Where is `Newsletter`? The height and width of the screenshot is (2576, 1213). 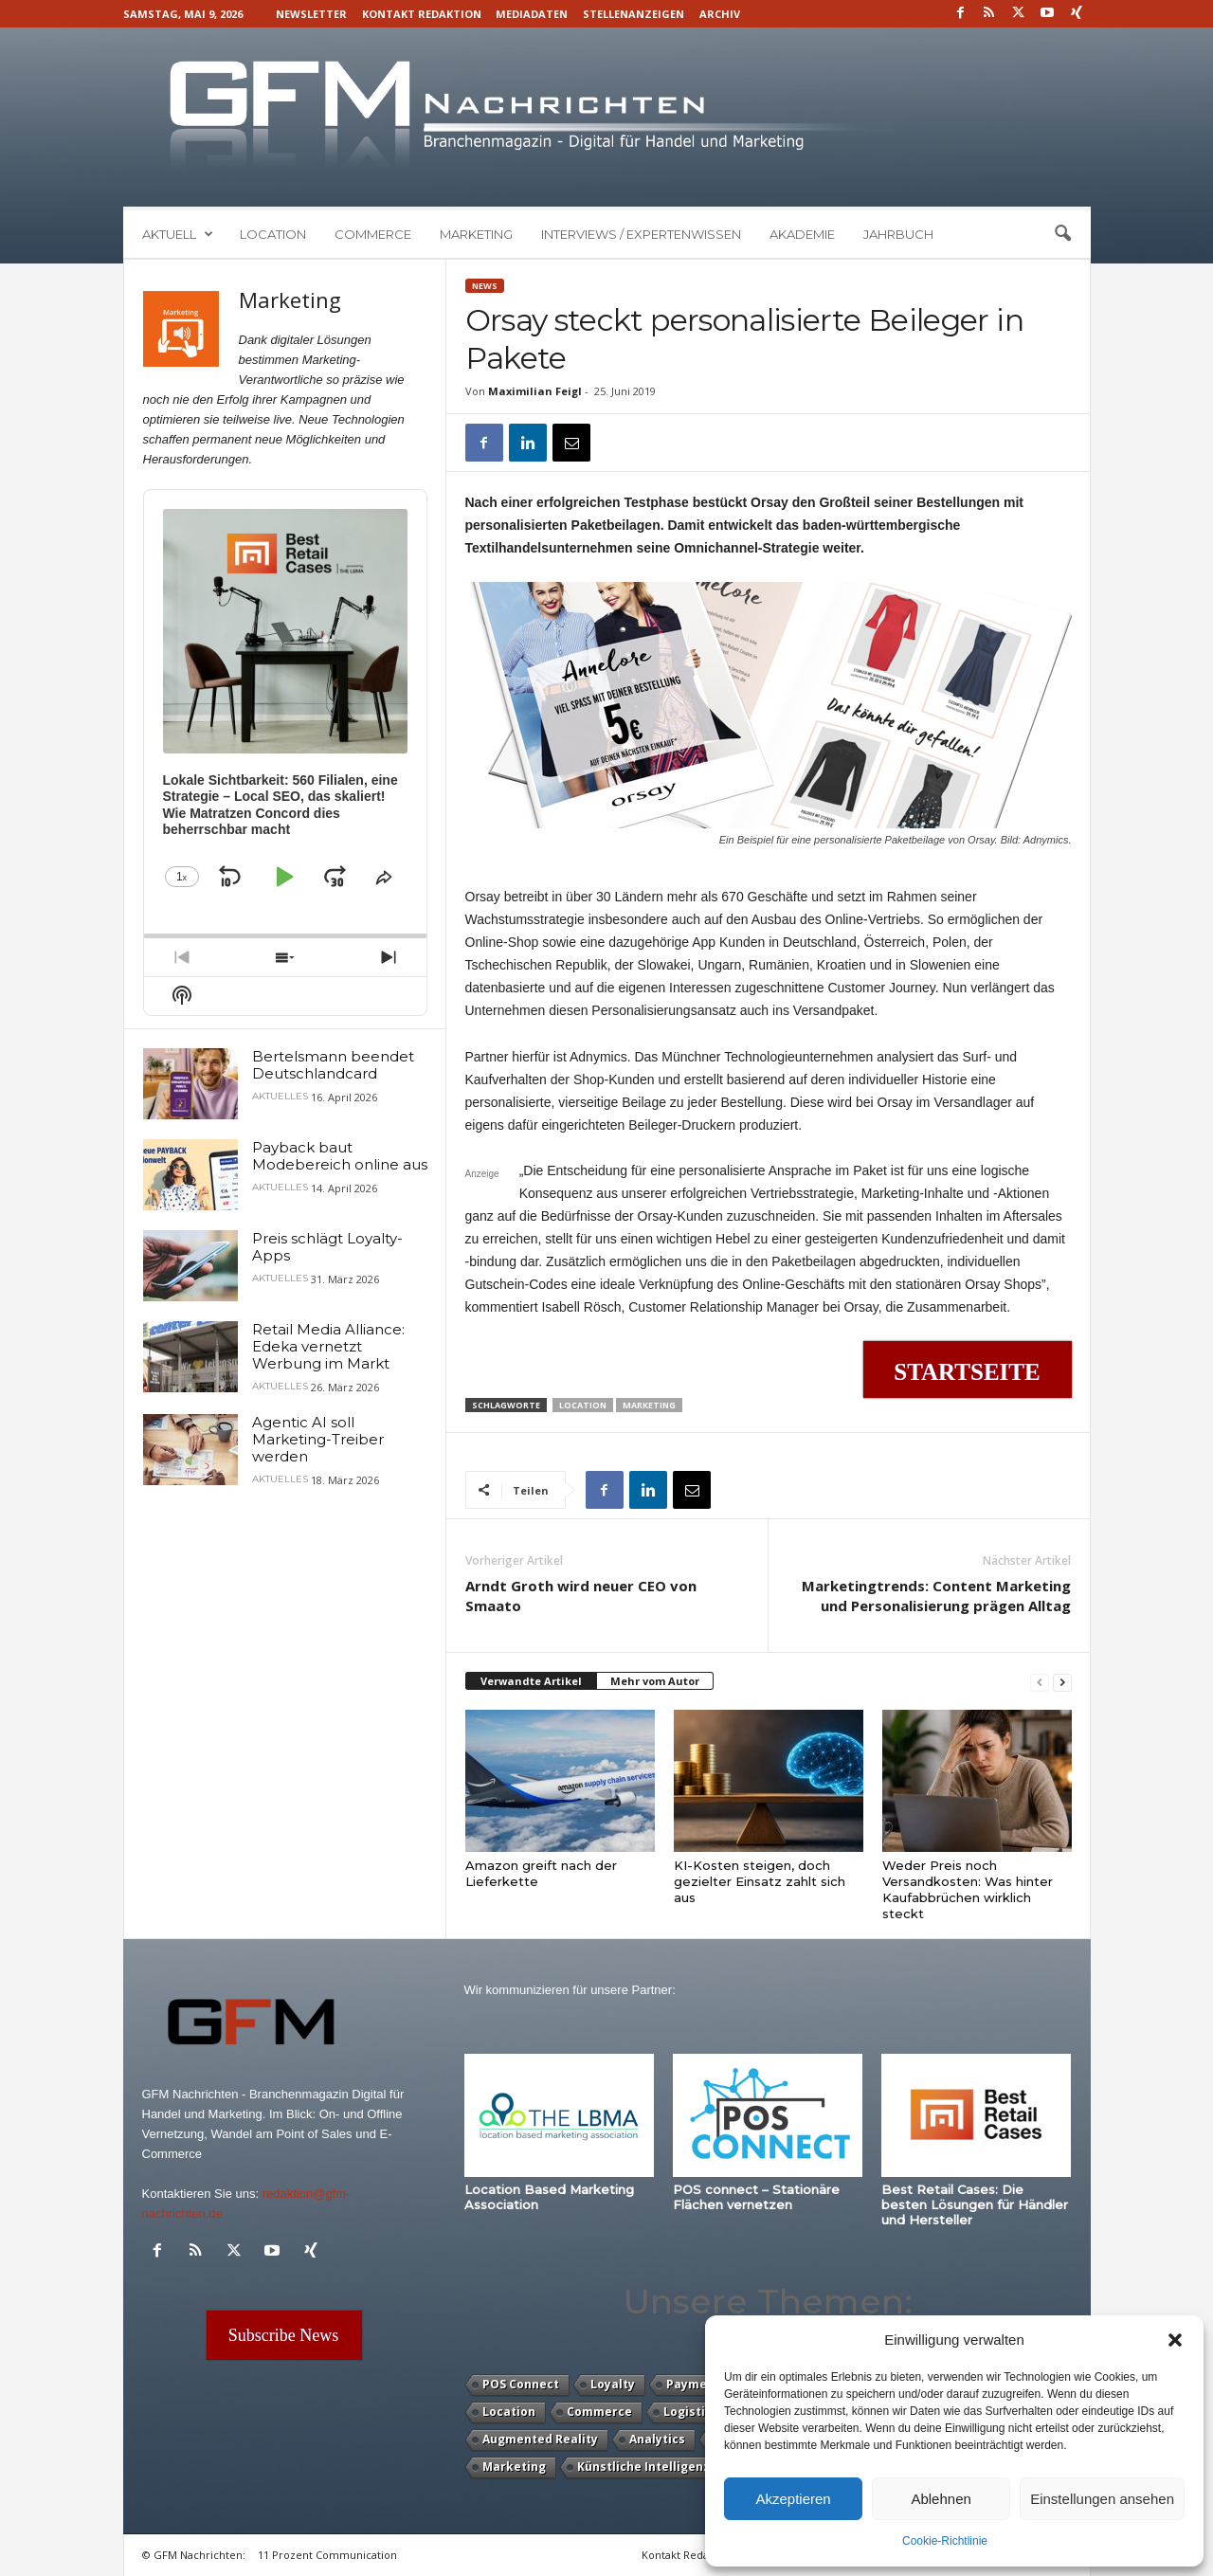
Newsletter is located at coordinates (311, 14).